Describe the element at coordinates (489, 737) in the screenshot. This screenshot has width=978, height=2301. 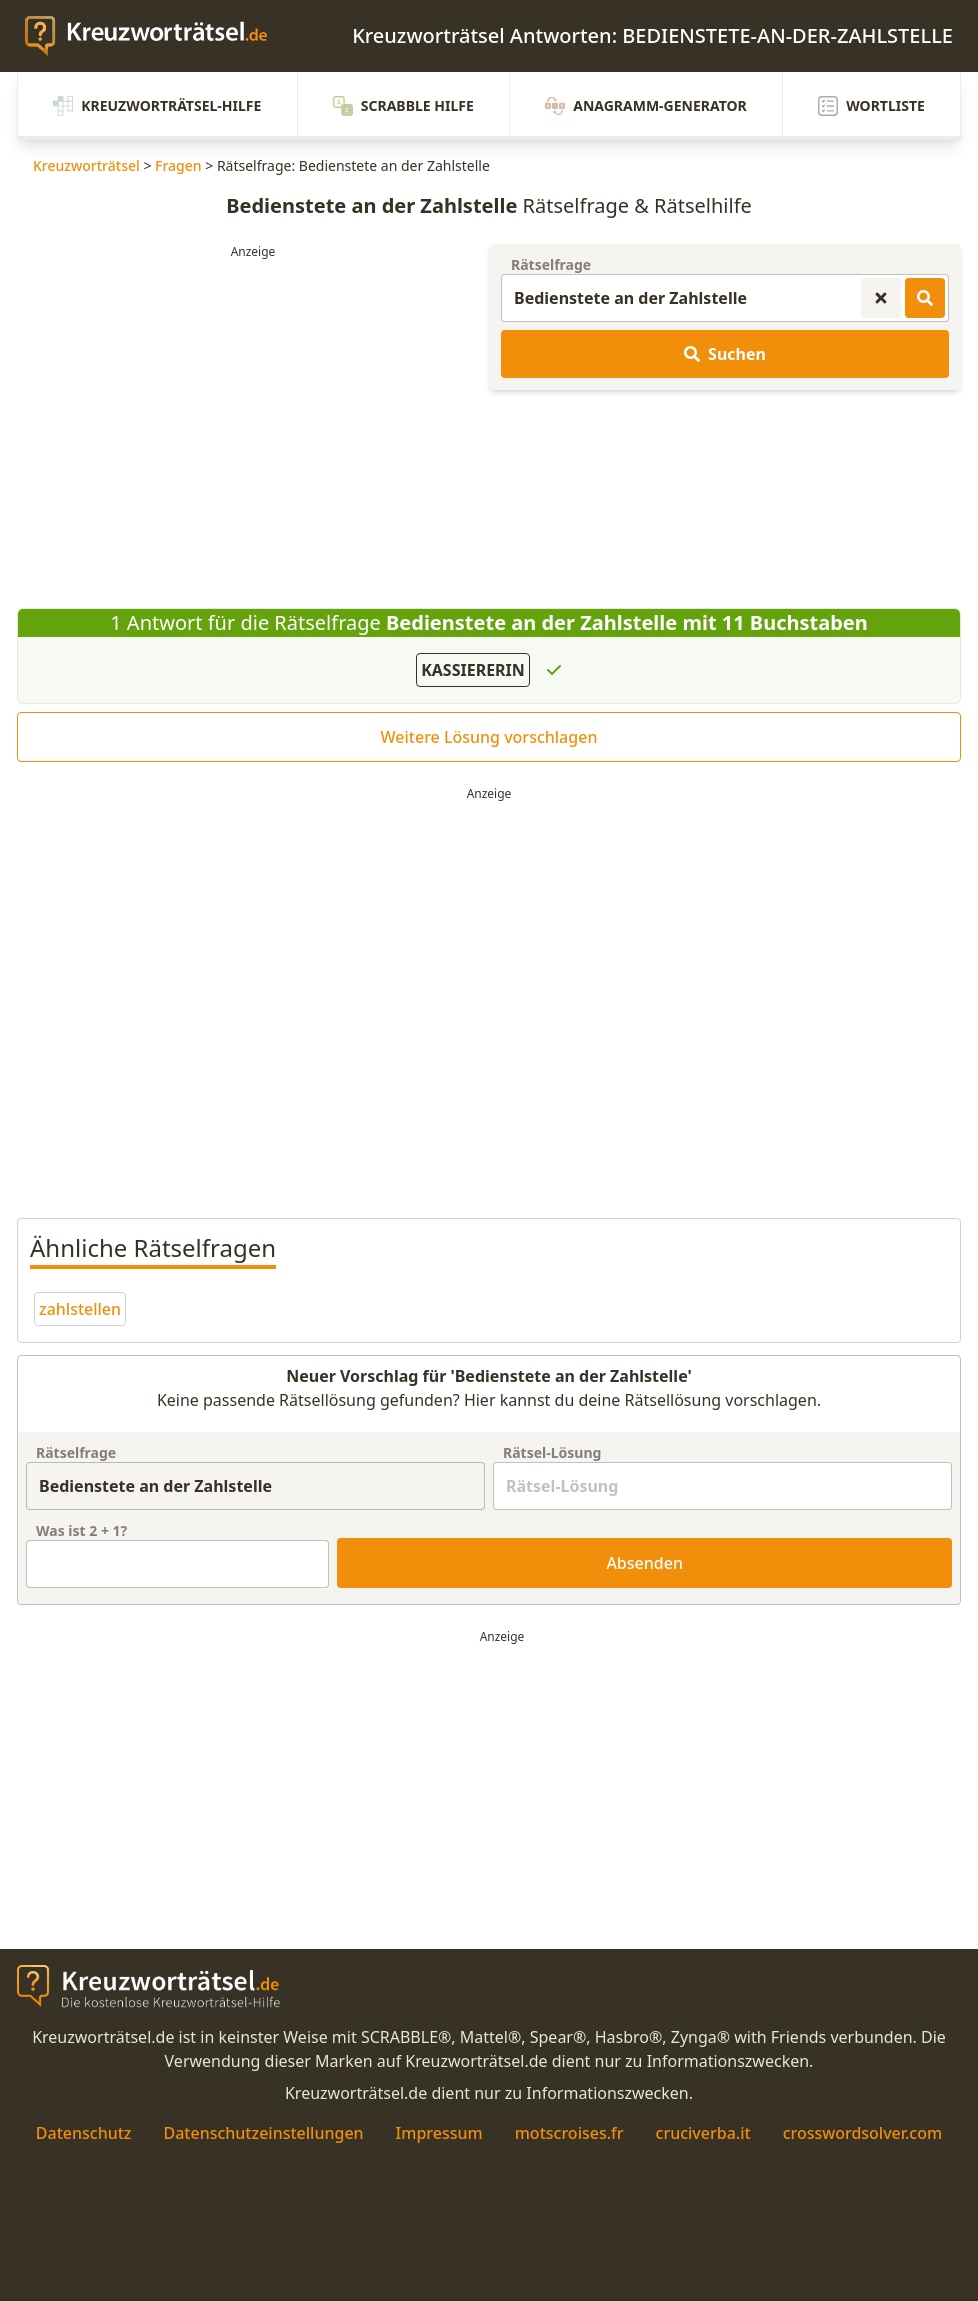
I see `Weitere Lösung vorschlagen` at that location.